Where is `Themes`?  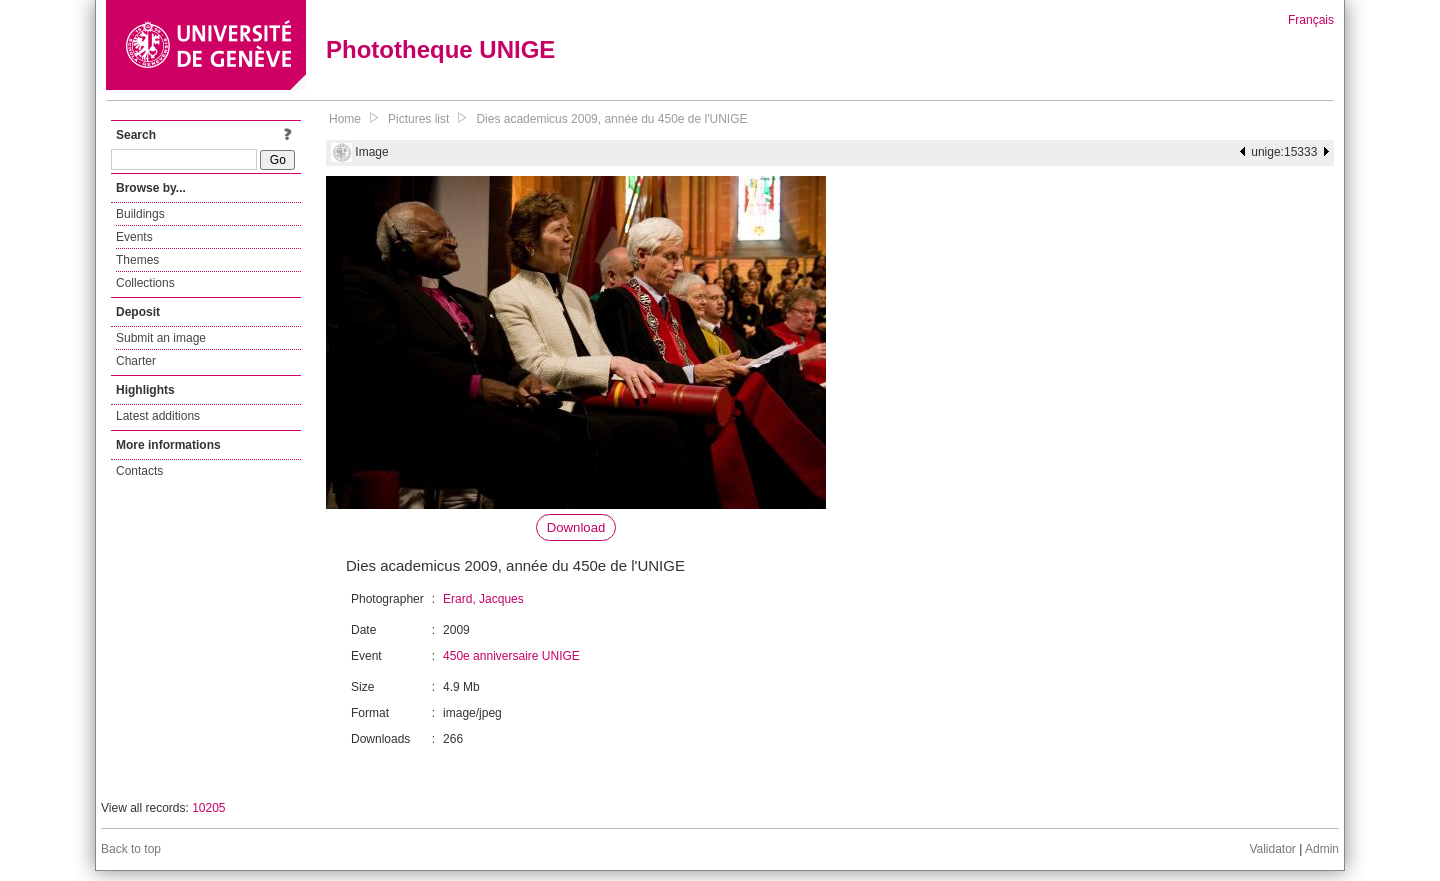
Themes is located at coordinates (137, 260).